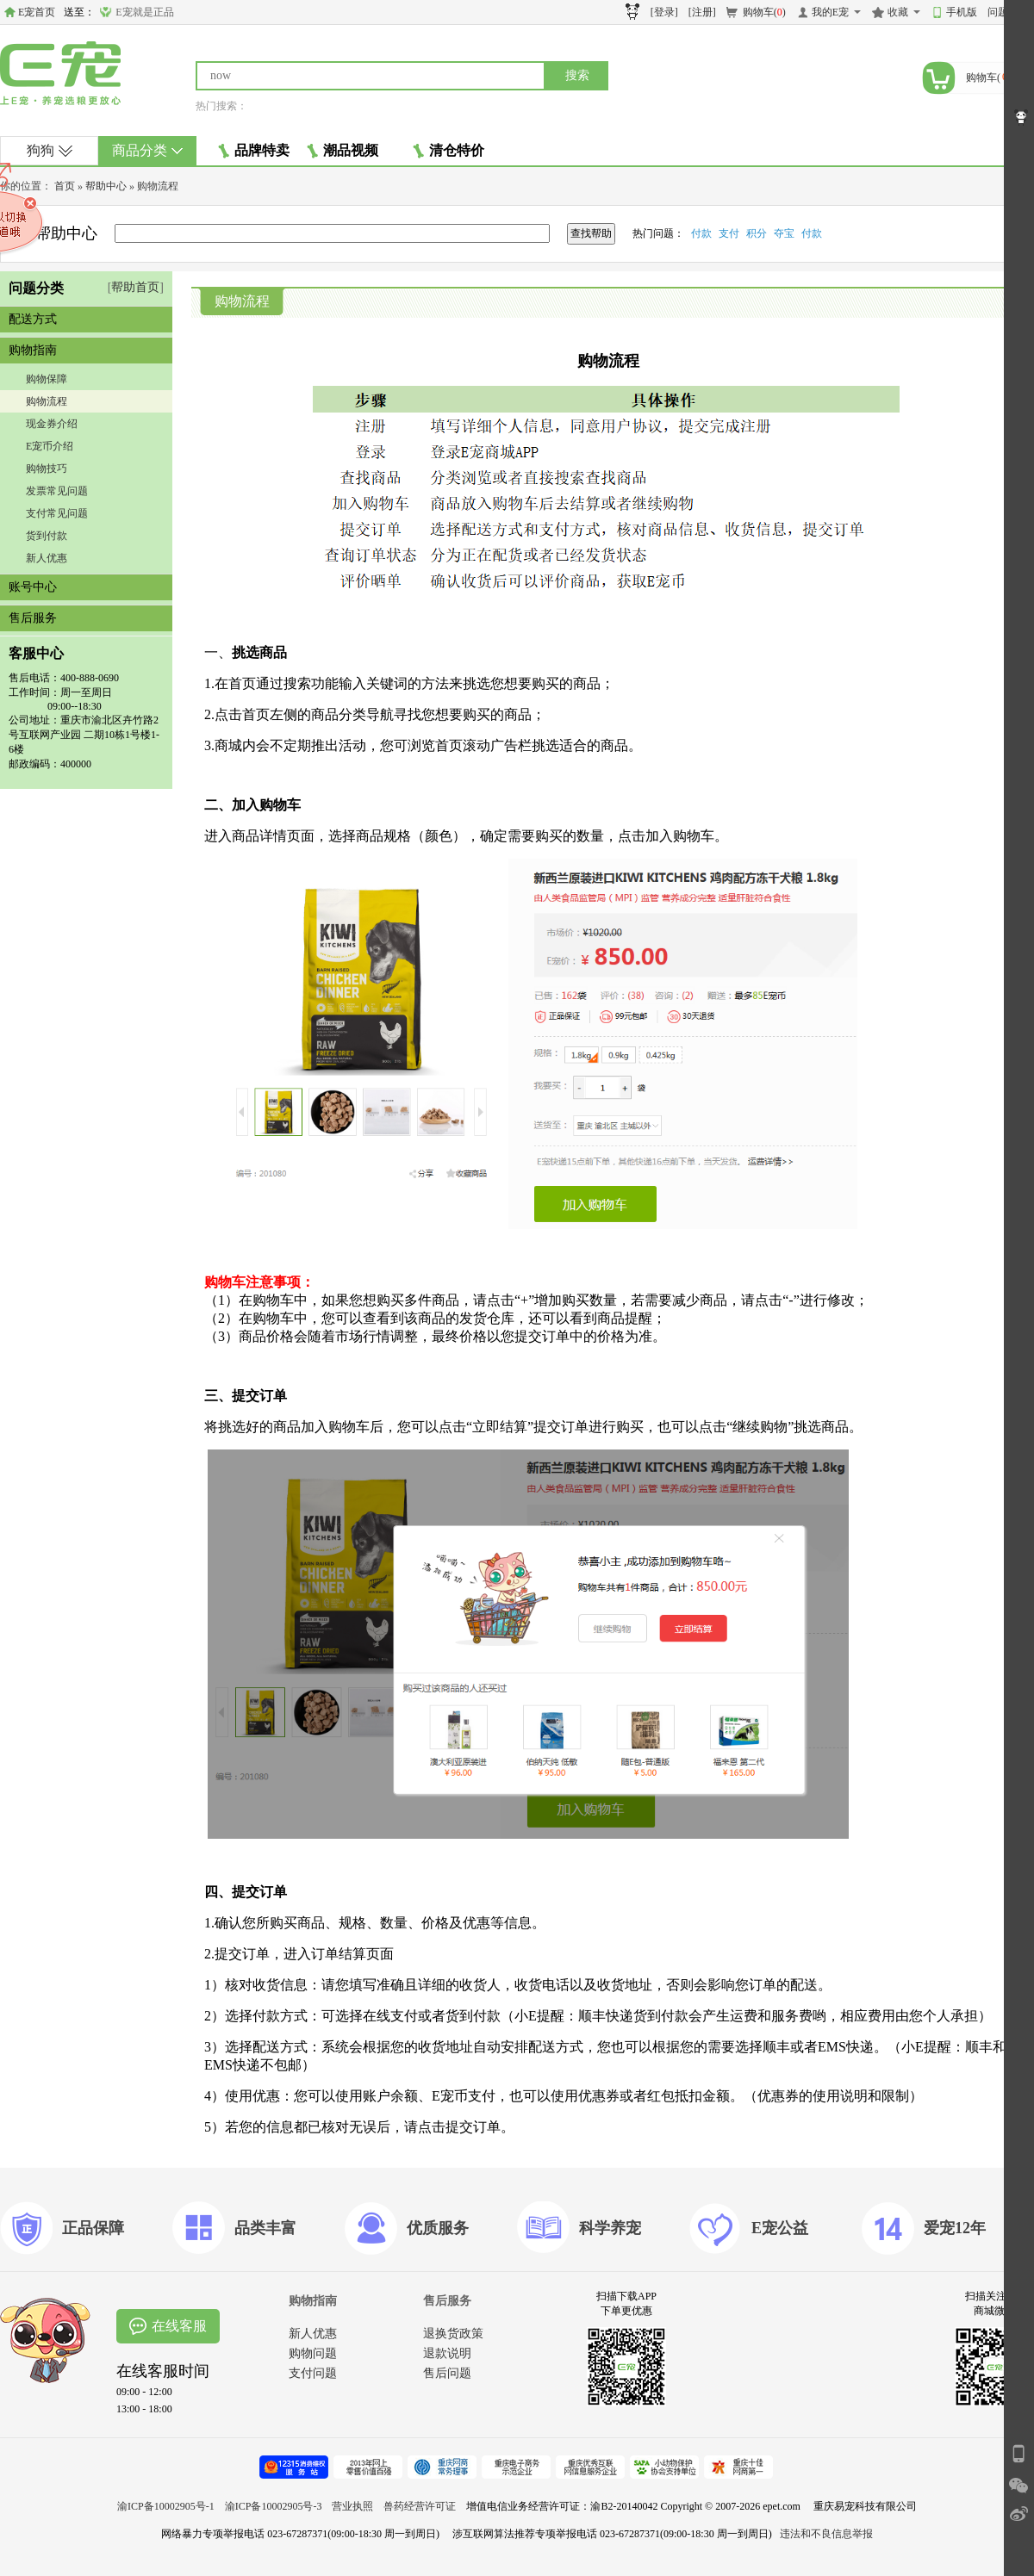 This screenshot has height=2576, width=1034. Describe the element at coordinates (729, 233) in the screenshot. I see `支付` at that location.